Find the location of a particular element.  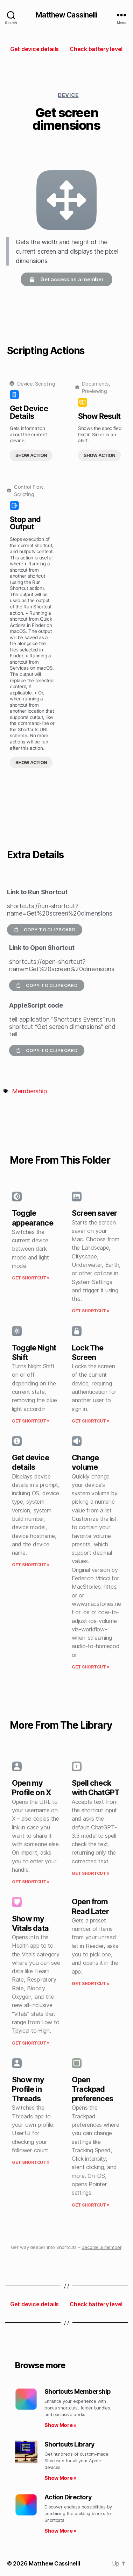

Shortcuts Membership is located at coordinates (77, 2391).